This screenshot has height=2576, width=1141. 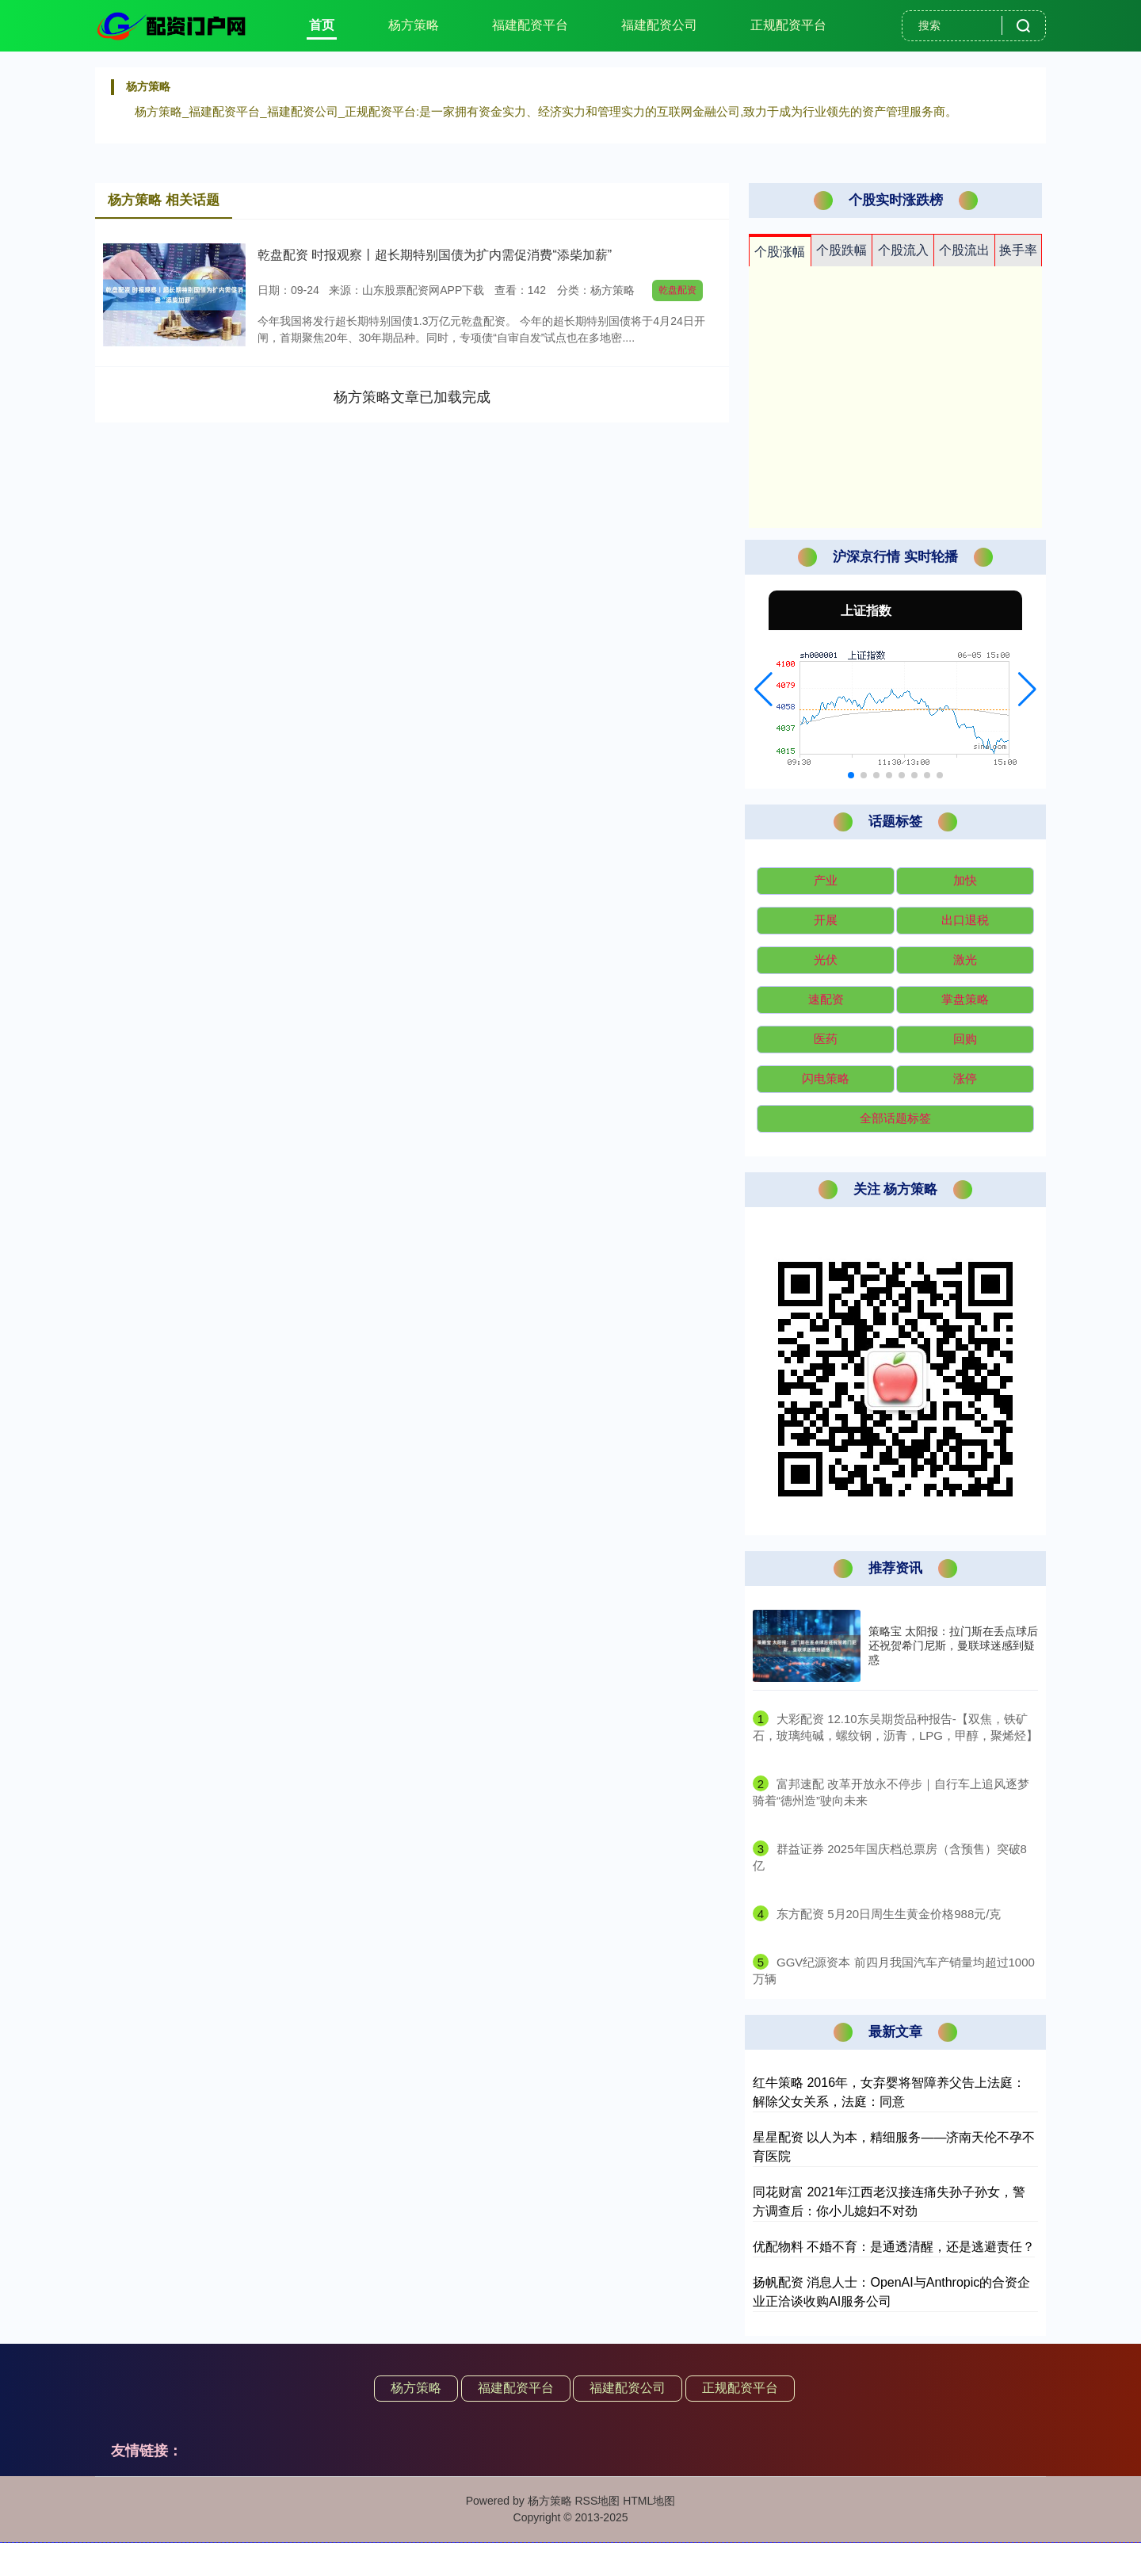 I want to click on 产业, so click(x=826, y=880).